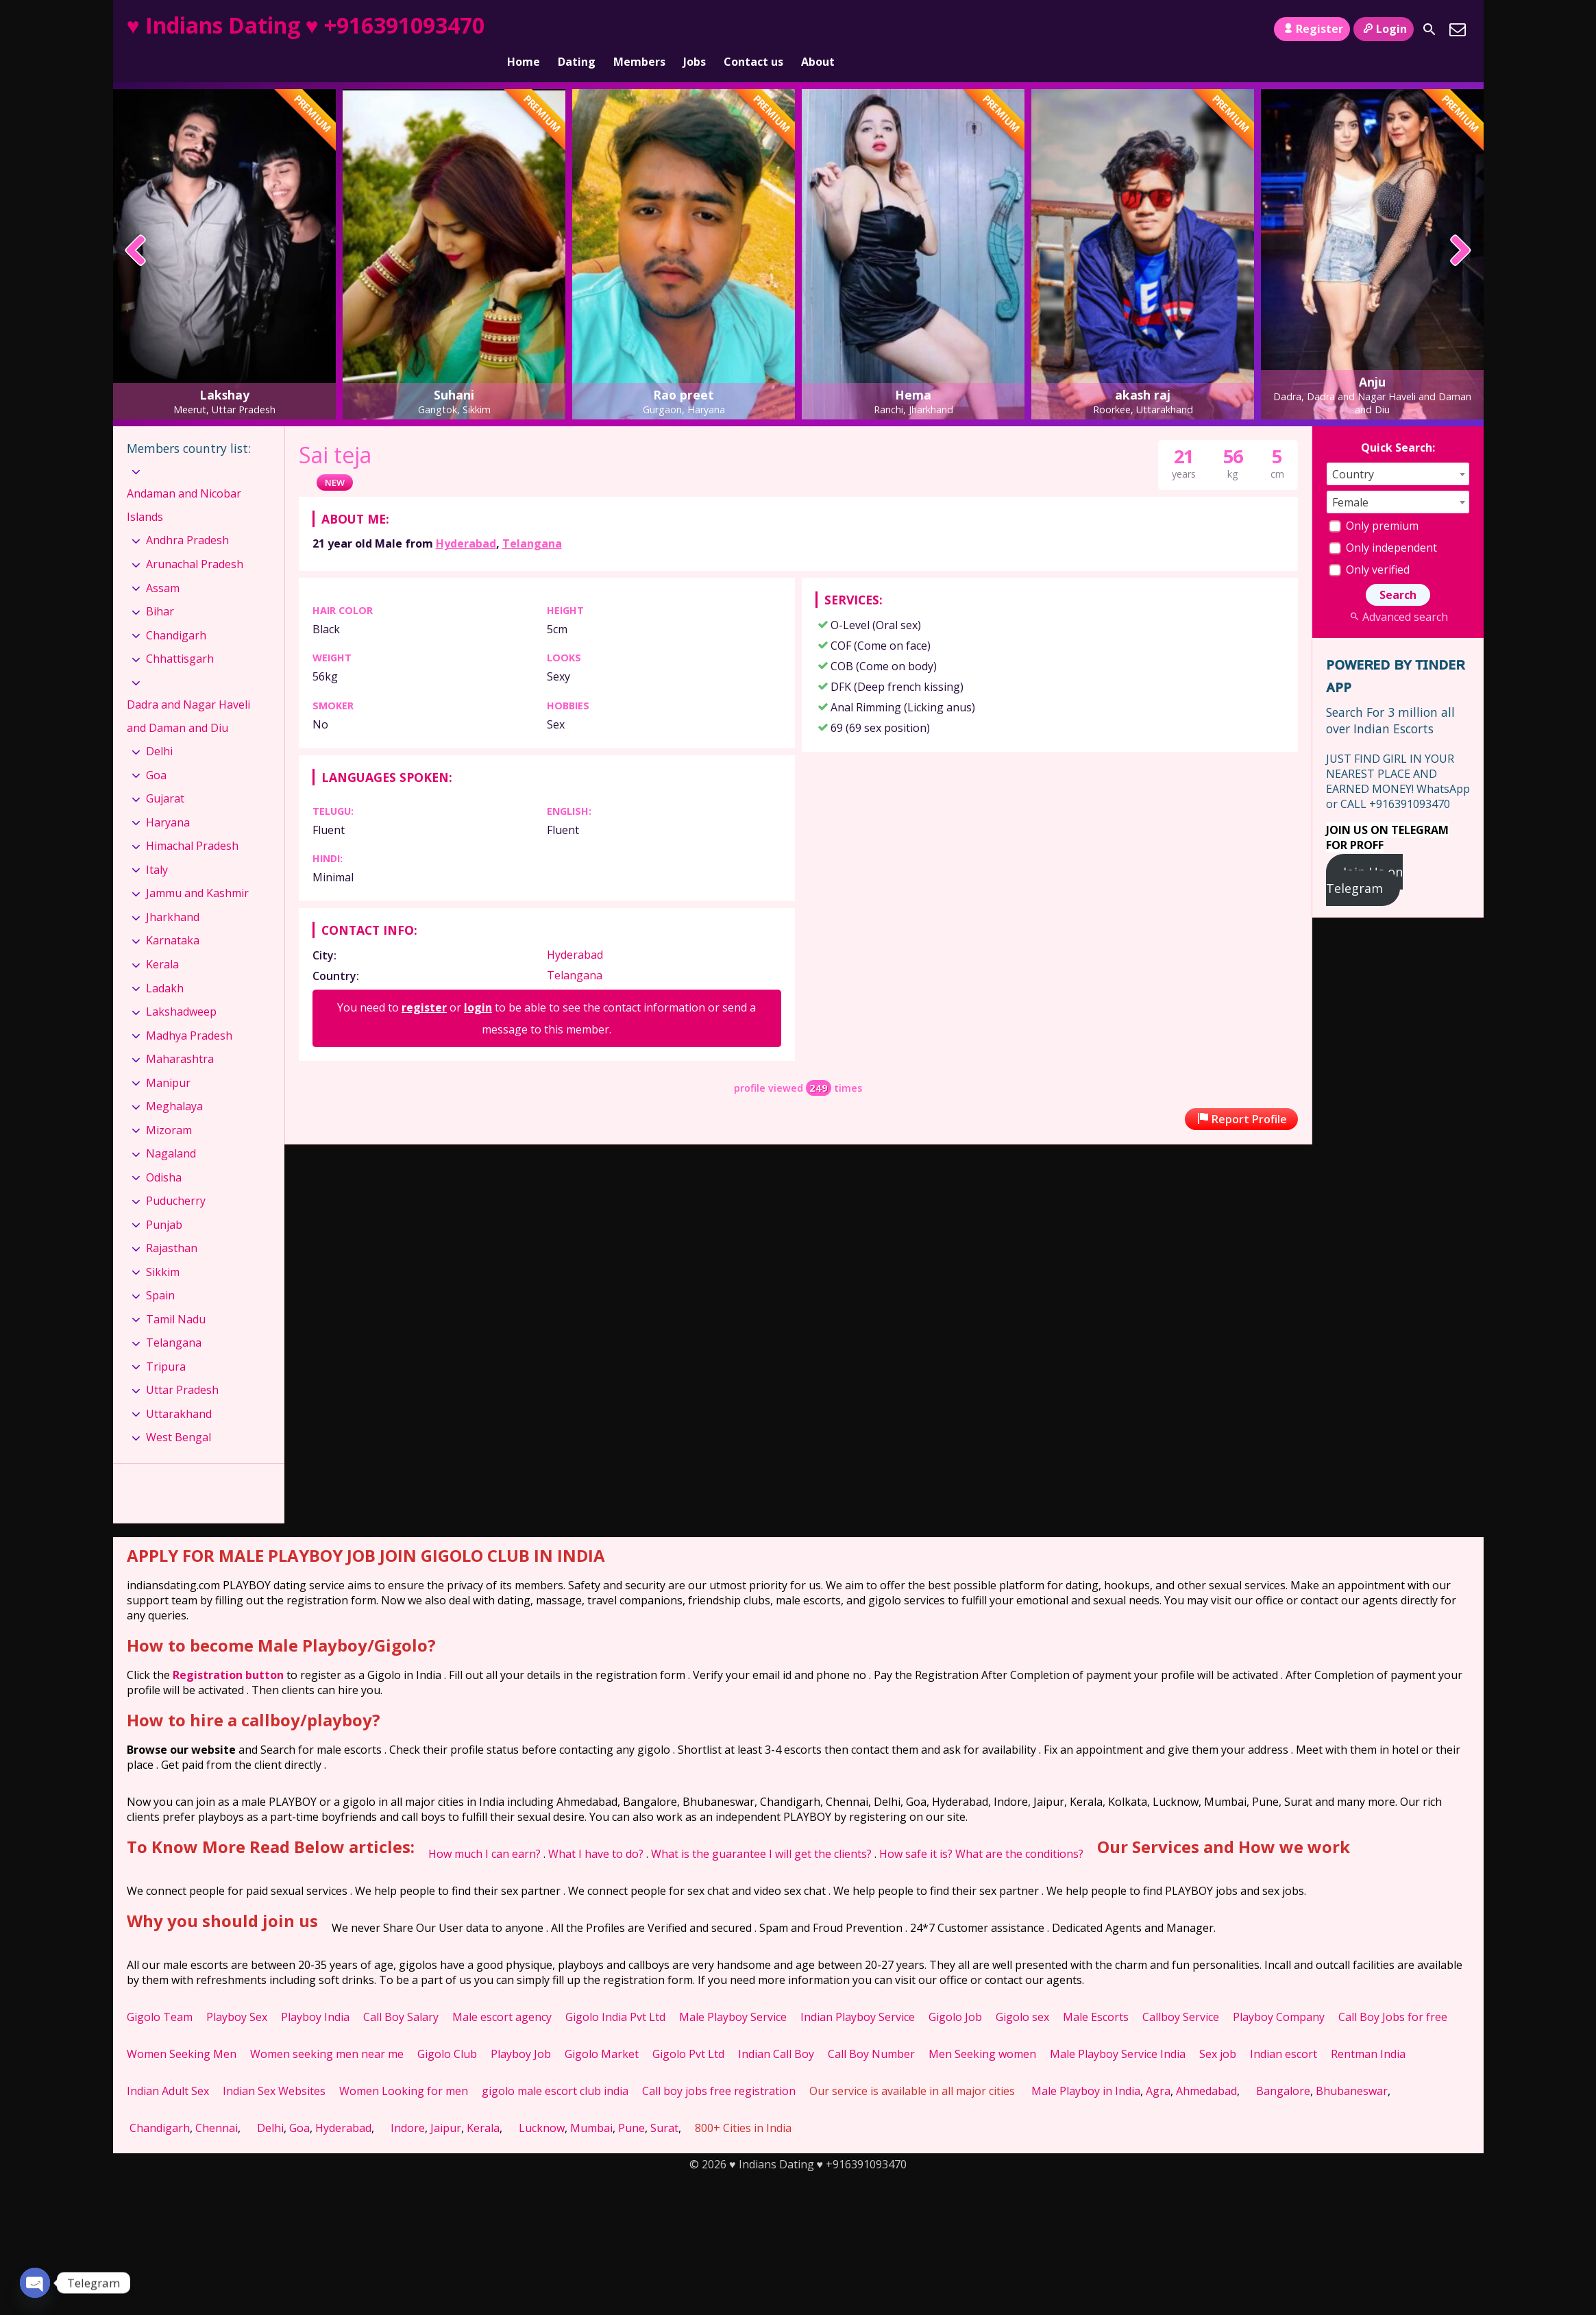 The image size is (1596, 2315). Describe the element at coordinates (176, 611) in the screenshot. I see `Chandigarh` at that location.